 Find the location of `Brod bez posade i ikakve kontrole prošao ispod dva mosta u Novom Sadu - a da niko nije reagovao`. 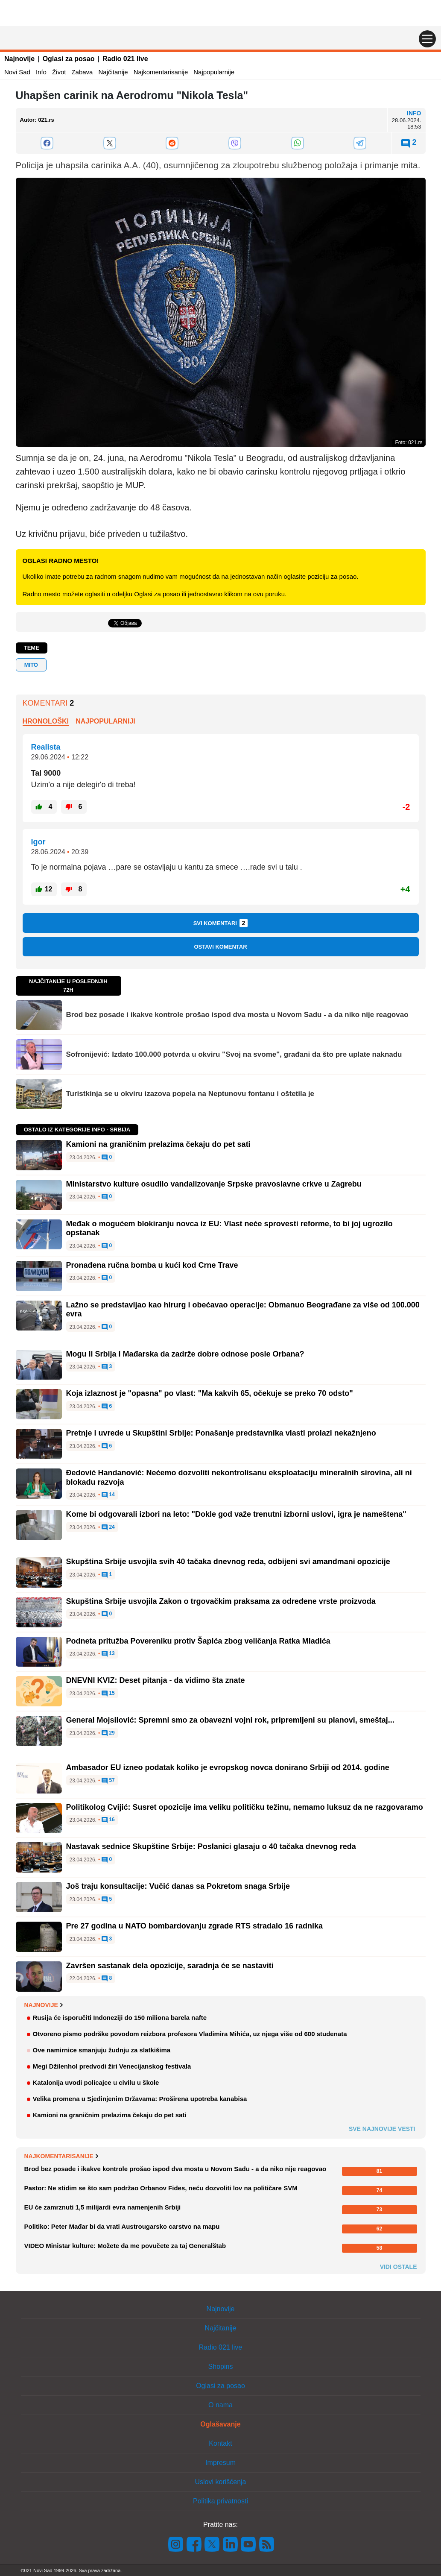

Brod bez posade i ikakve kontrole prošao ispod dva mosta u Novom Sadu - a da niko nije reagovao is located at coordinates (237, 1015).